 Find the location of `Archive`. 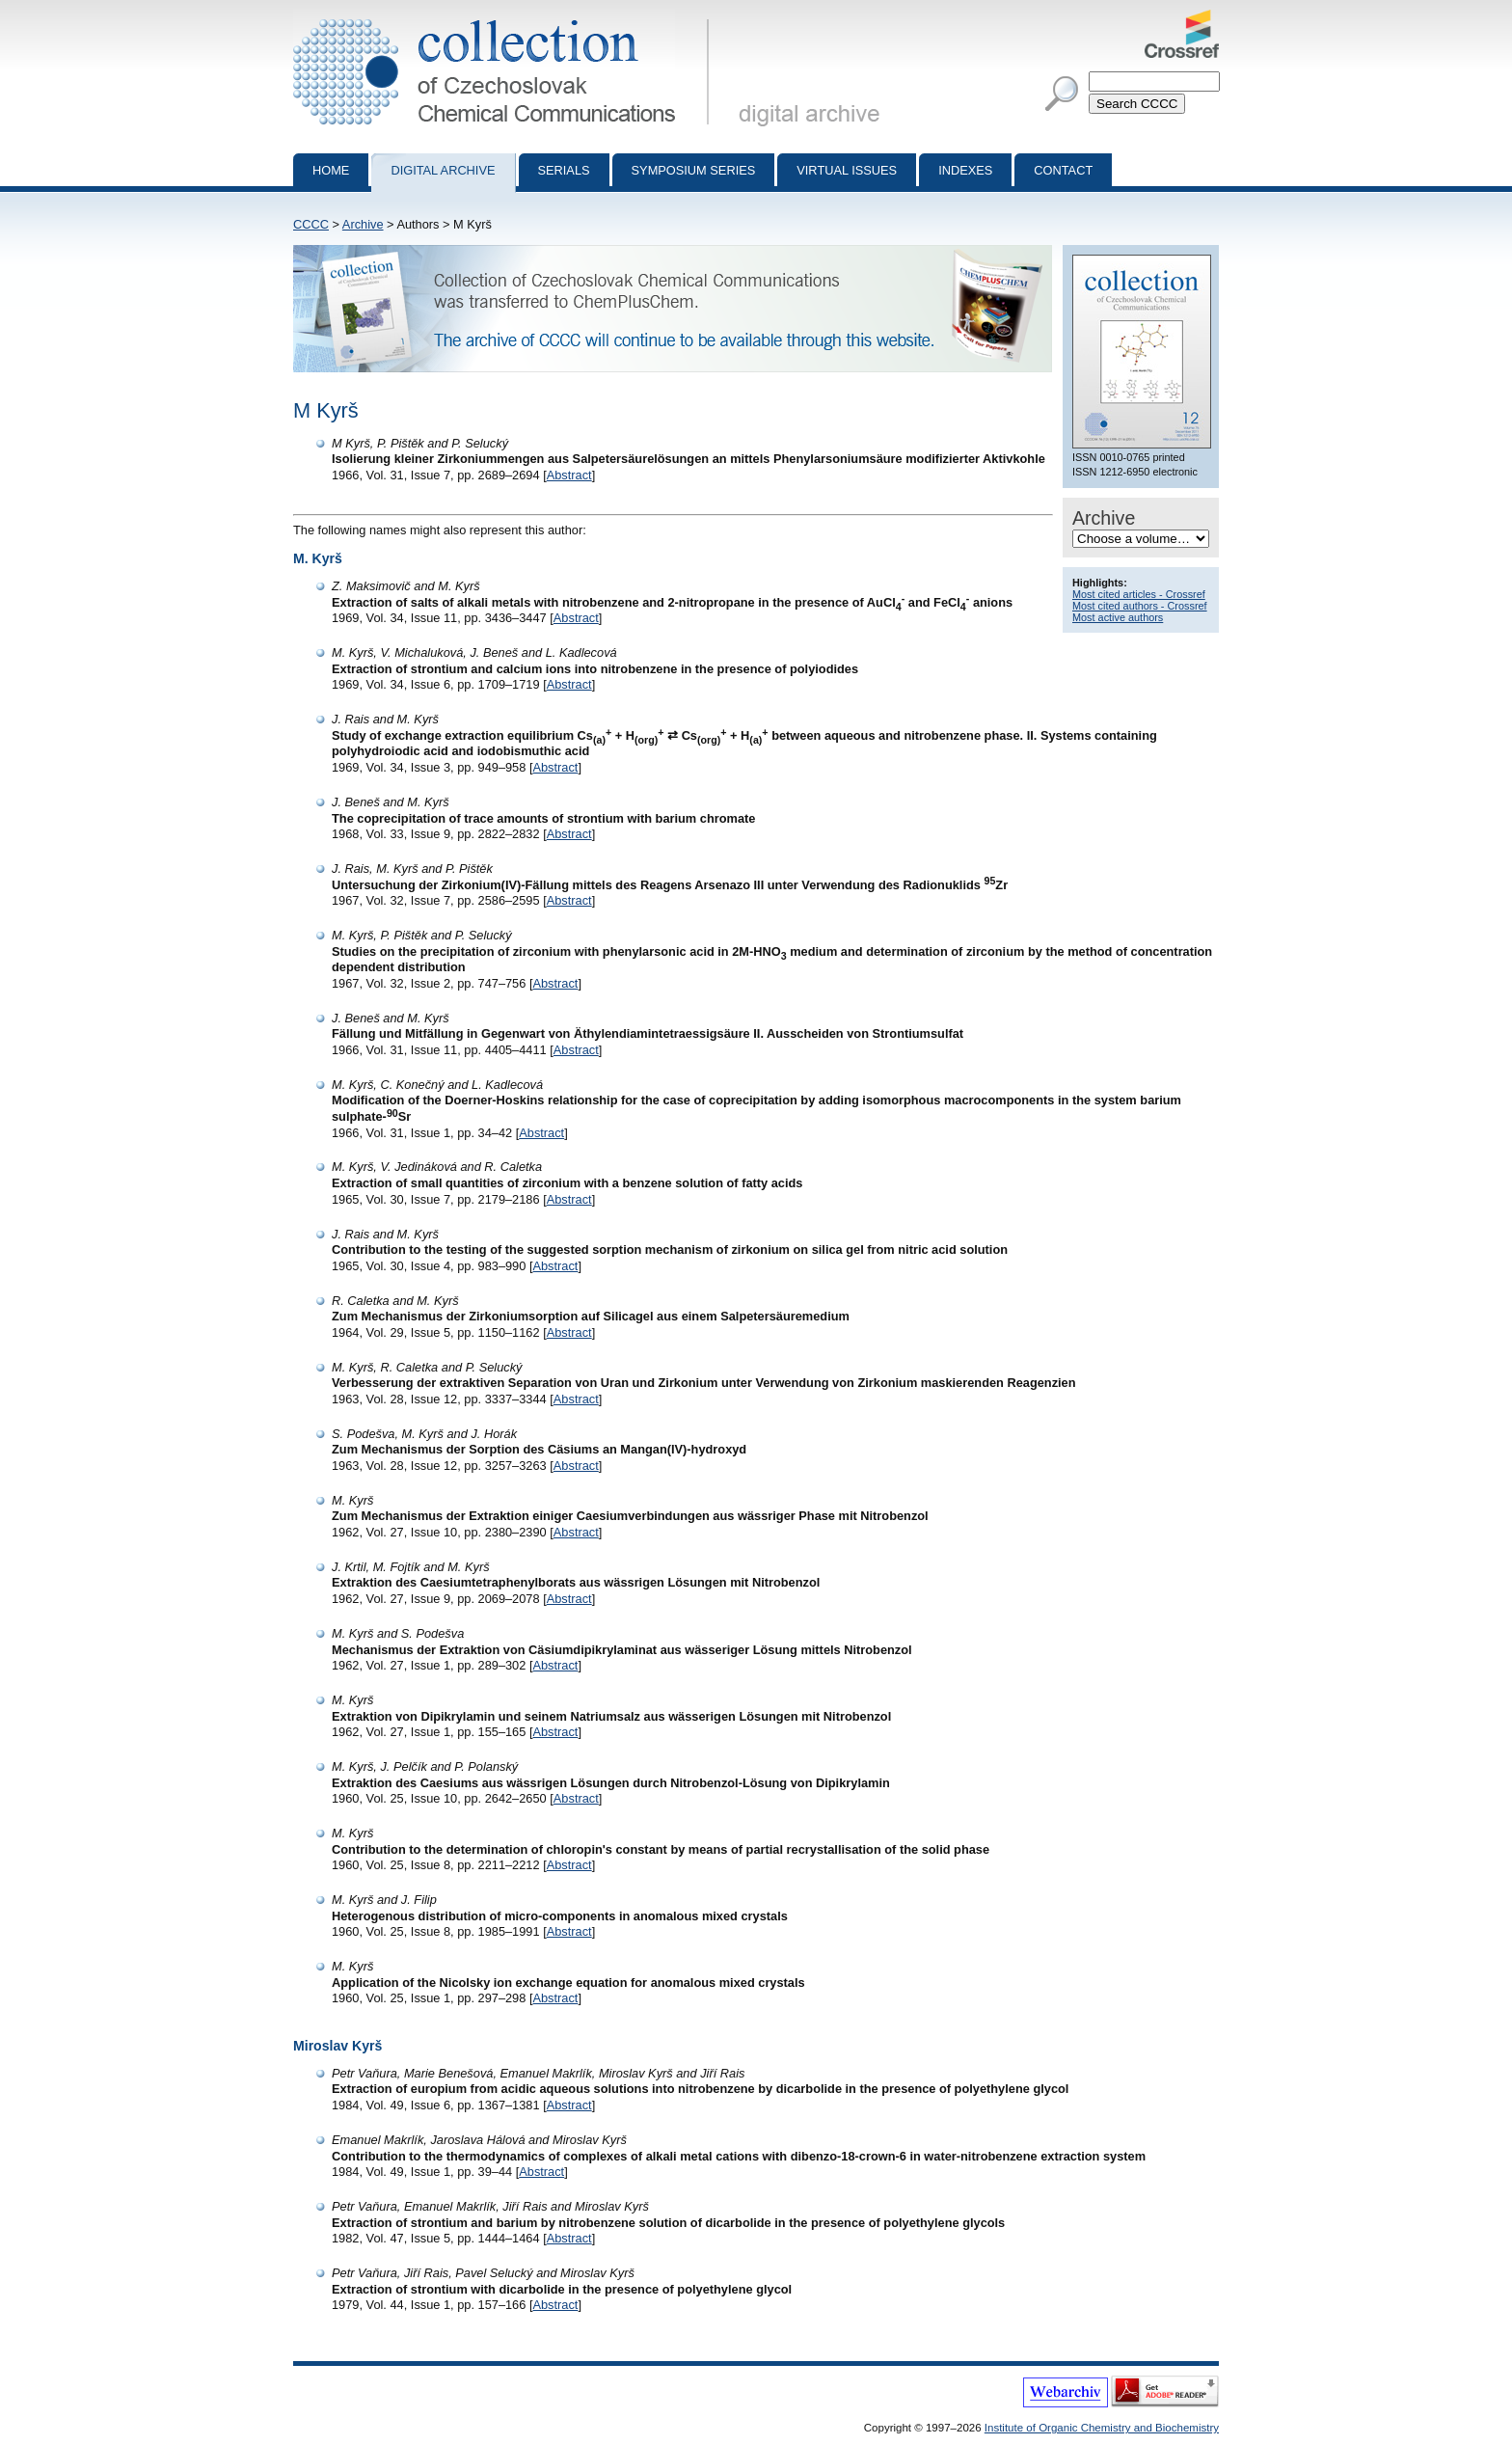

Archive is located at coordinates (363, 224).